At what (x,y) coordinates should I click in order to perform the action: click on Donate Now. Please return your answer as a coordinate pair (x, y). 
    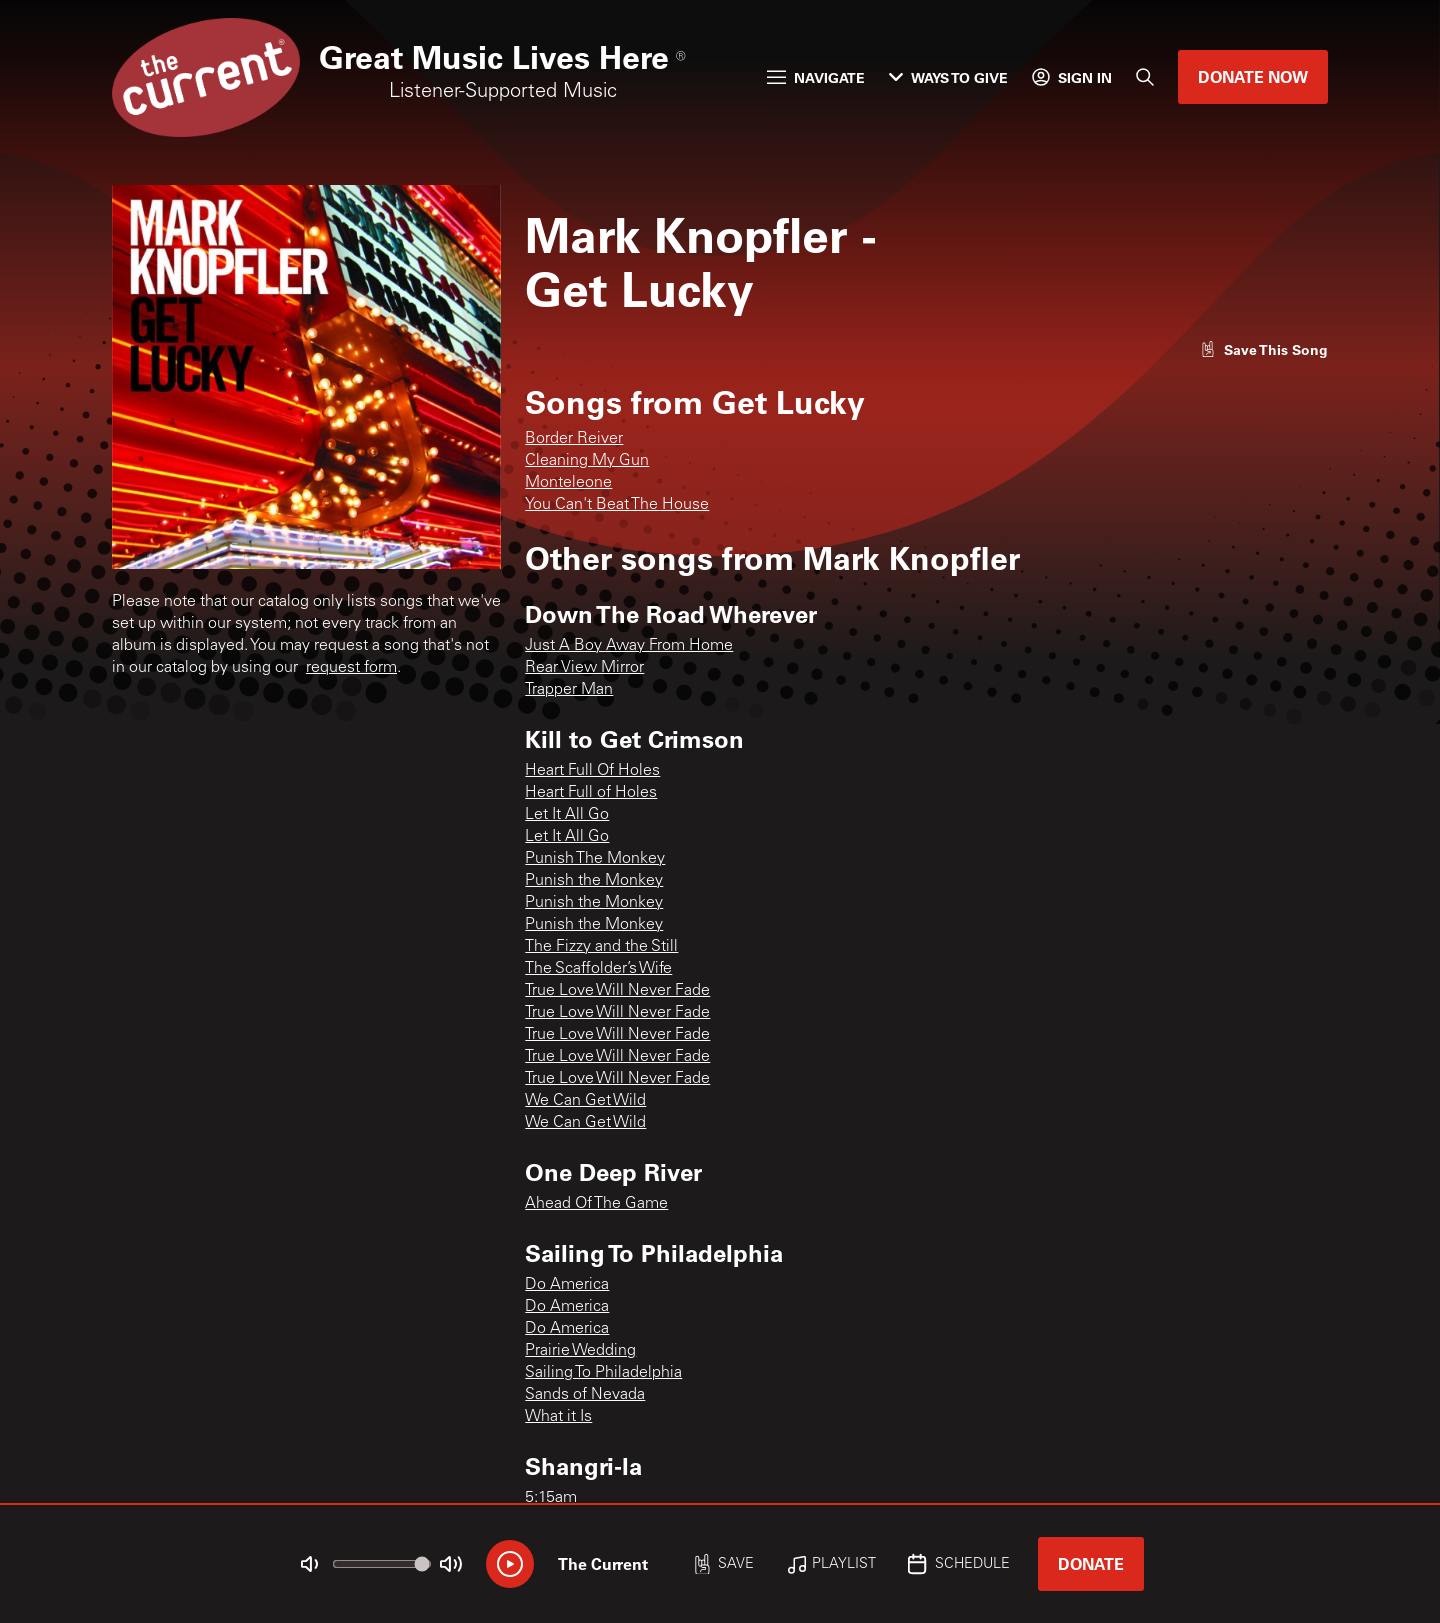
    Looking at the image, I should click on (1253, 76).